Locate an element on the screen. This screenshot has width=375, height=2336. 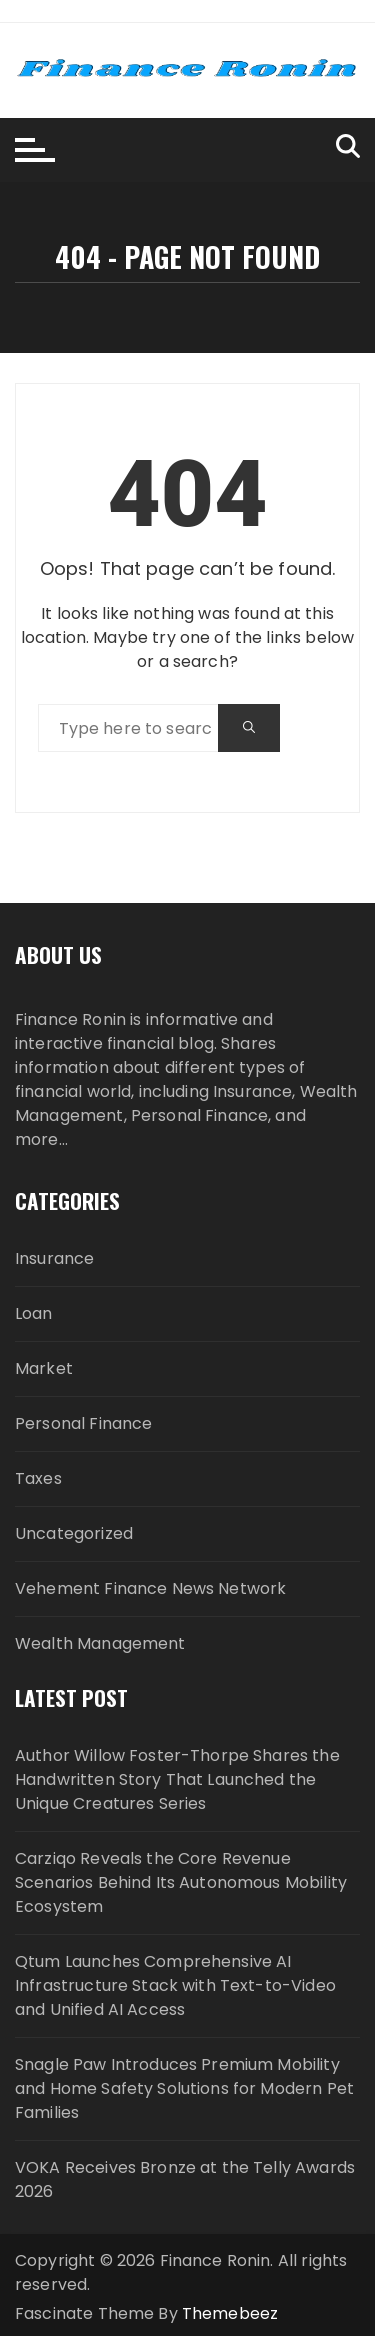
Personal Finance is located at coordinates (83, 1423).